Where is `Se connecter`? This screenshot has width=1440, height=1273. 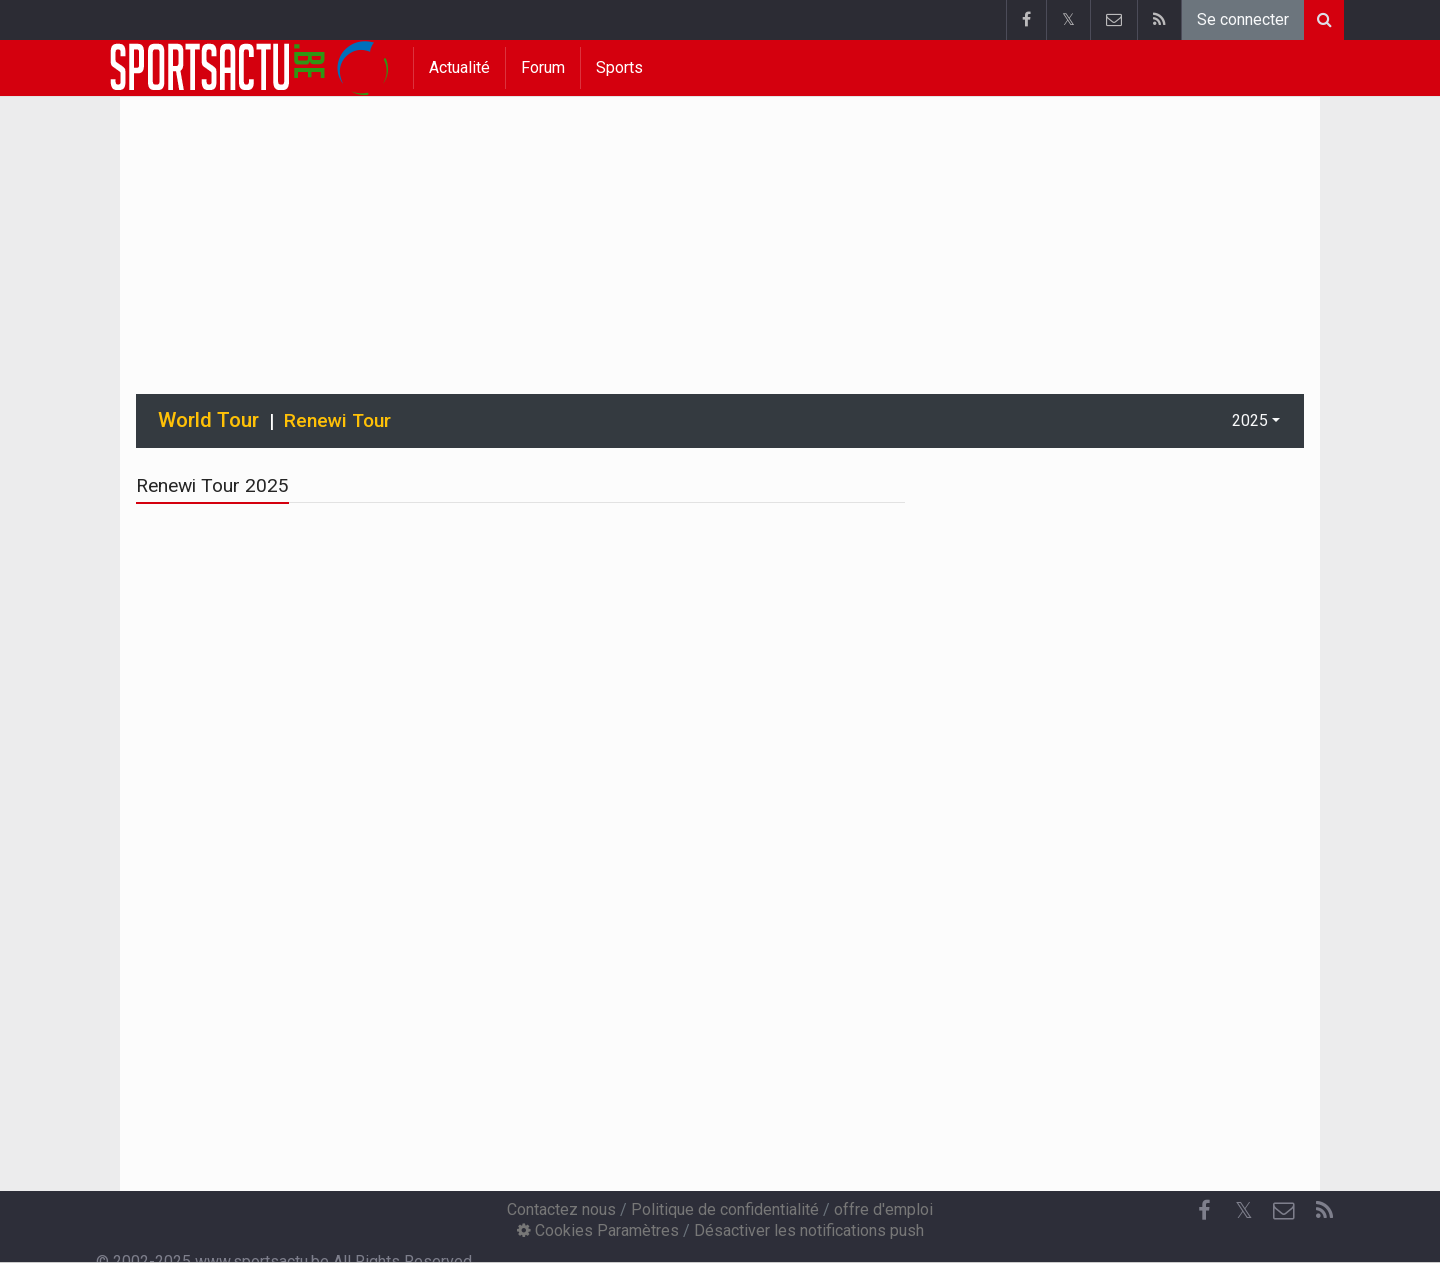
Se connecter is located at coordinates (1243, 19).